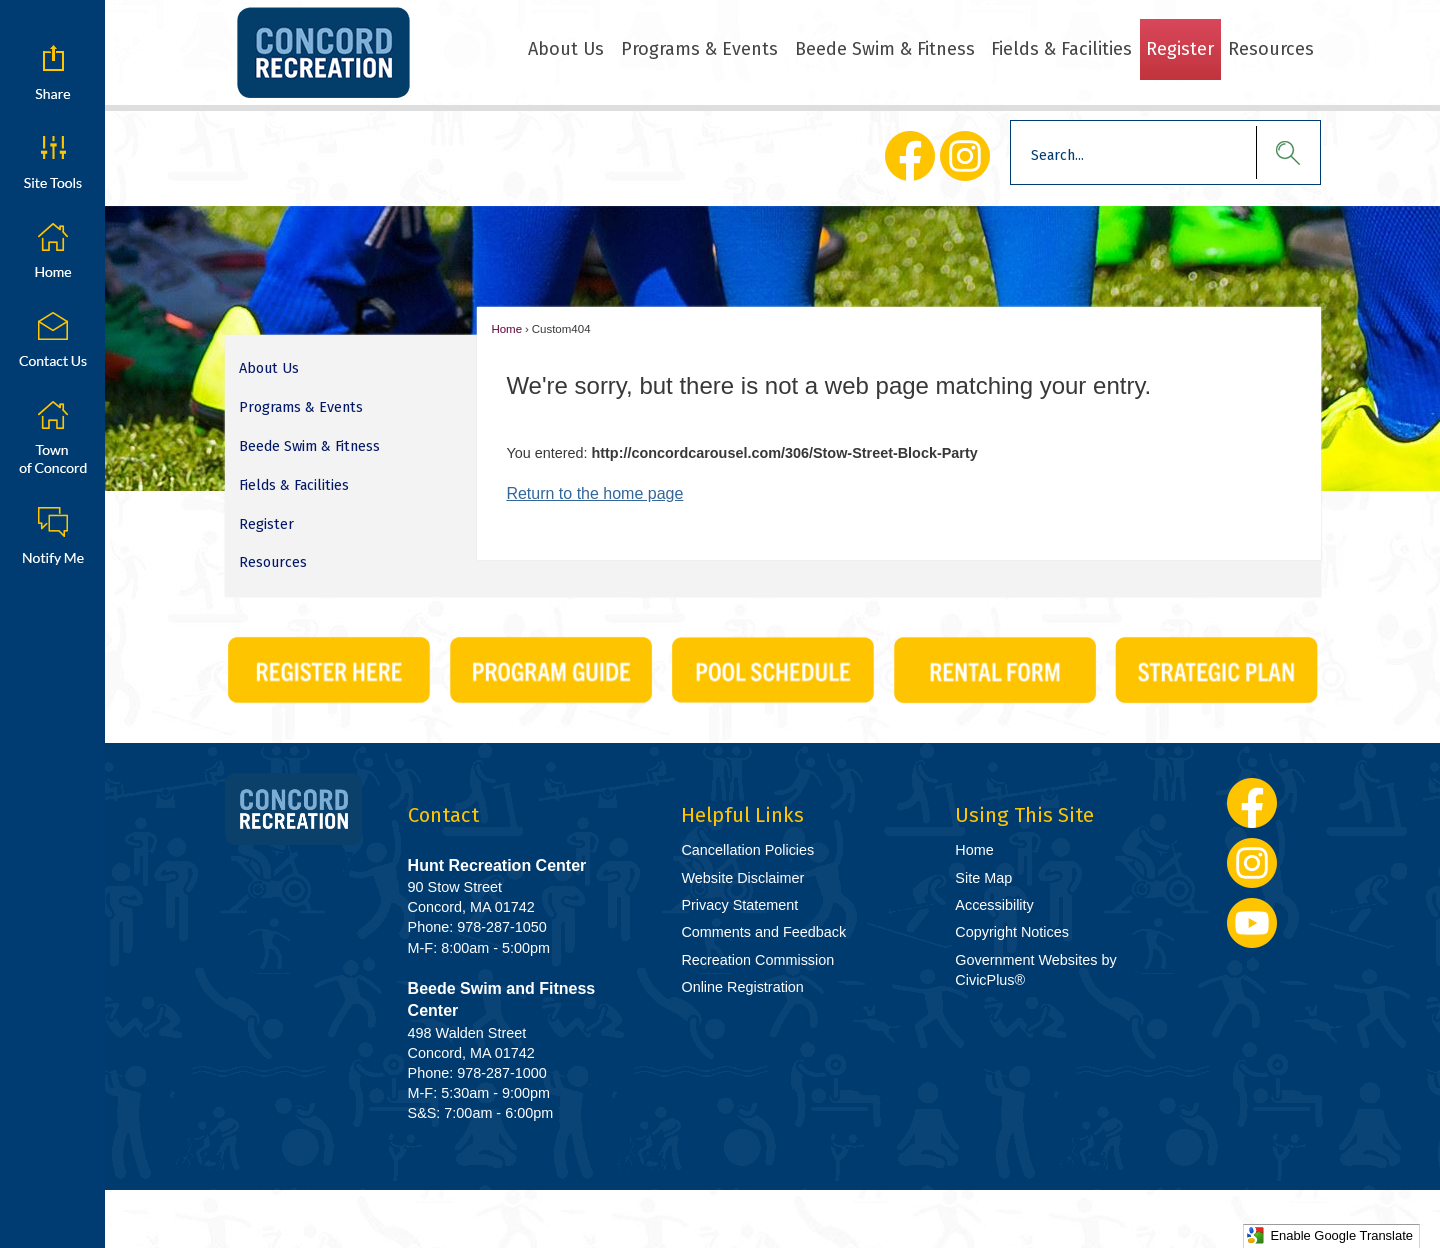  I want to click on [menuitem], so click(566, 49).